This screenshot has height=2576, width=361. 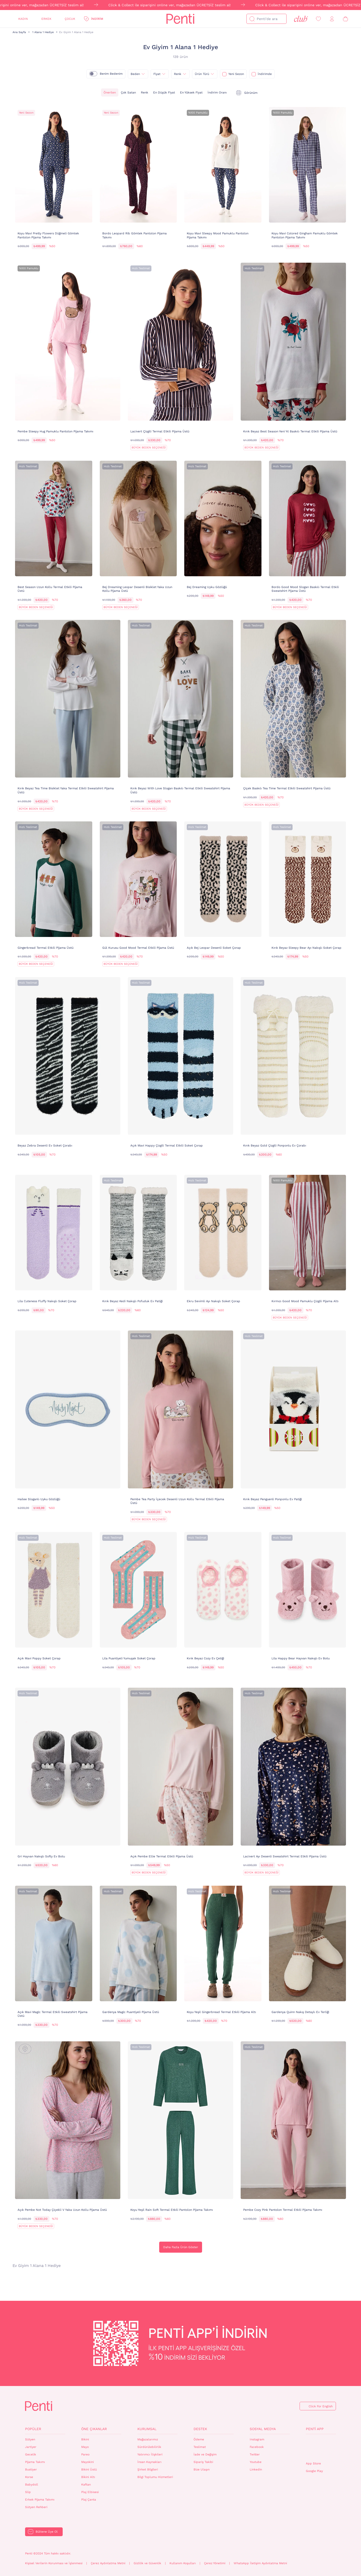 I want to click on Gizlilik ve Güvenlik, so click(x=147, y=2563).